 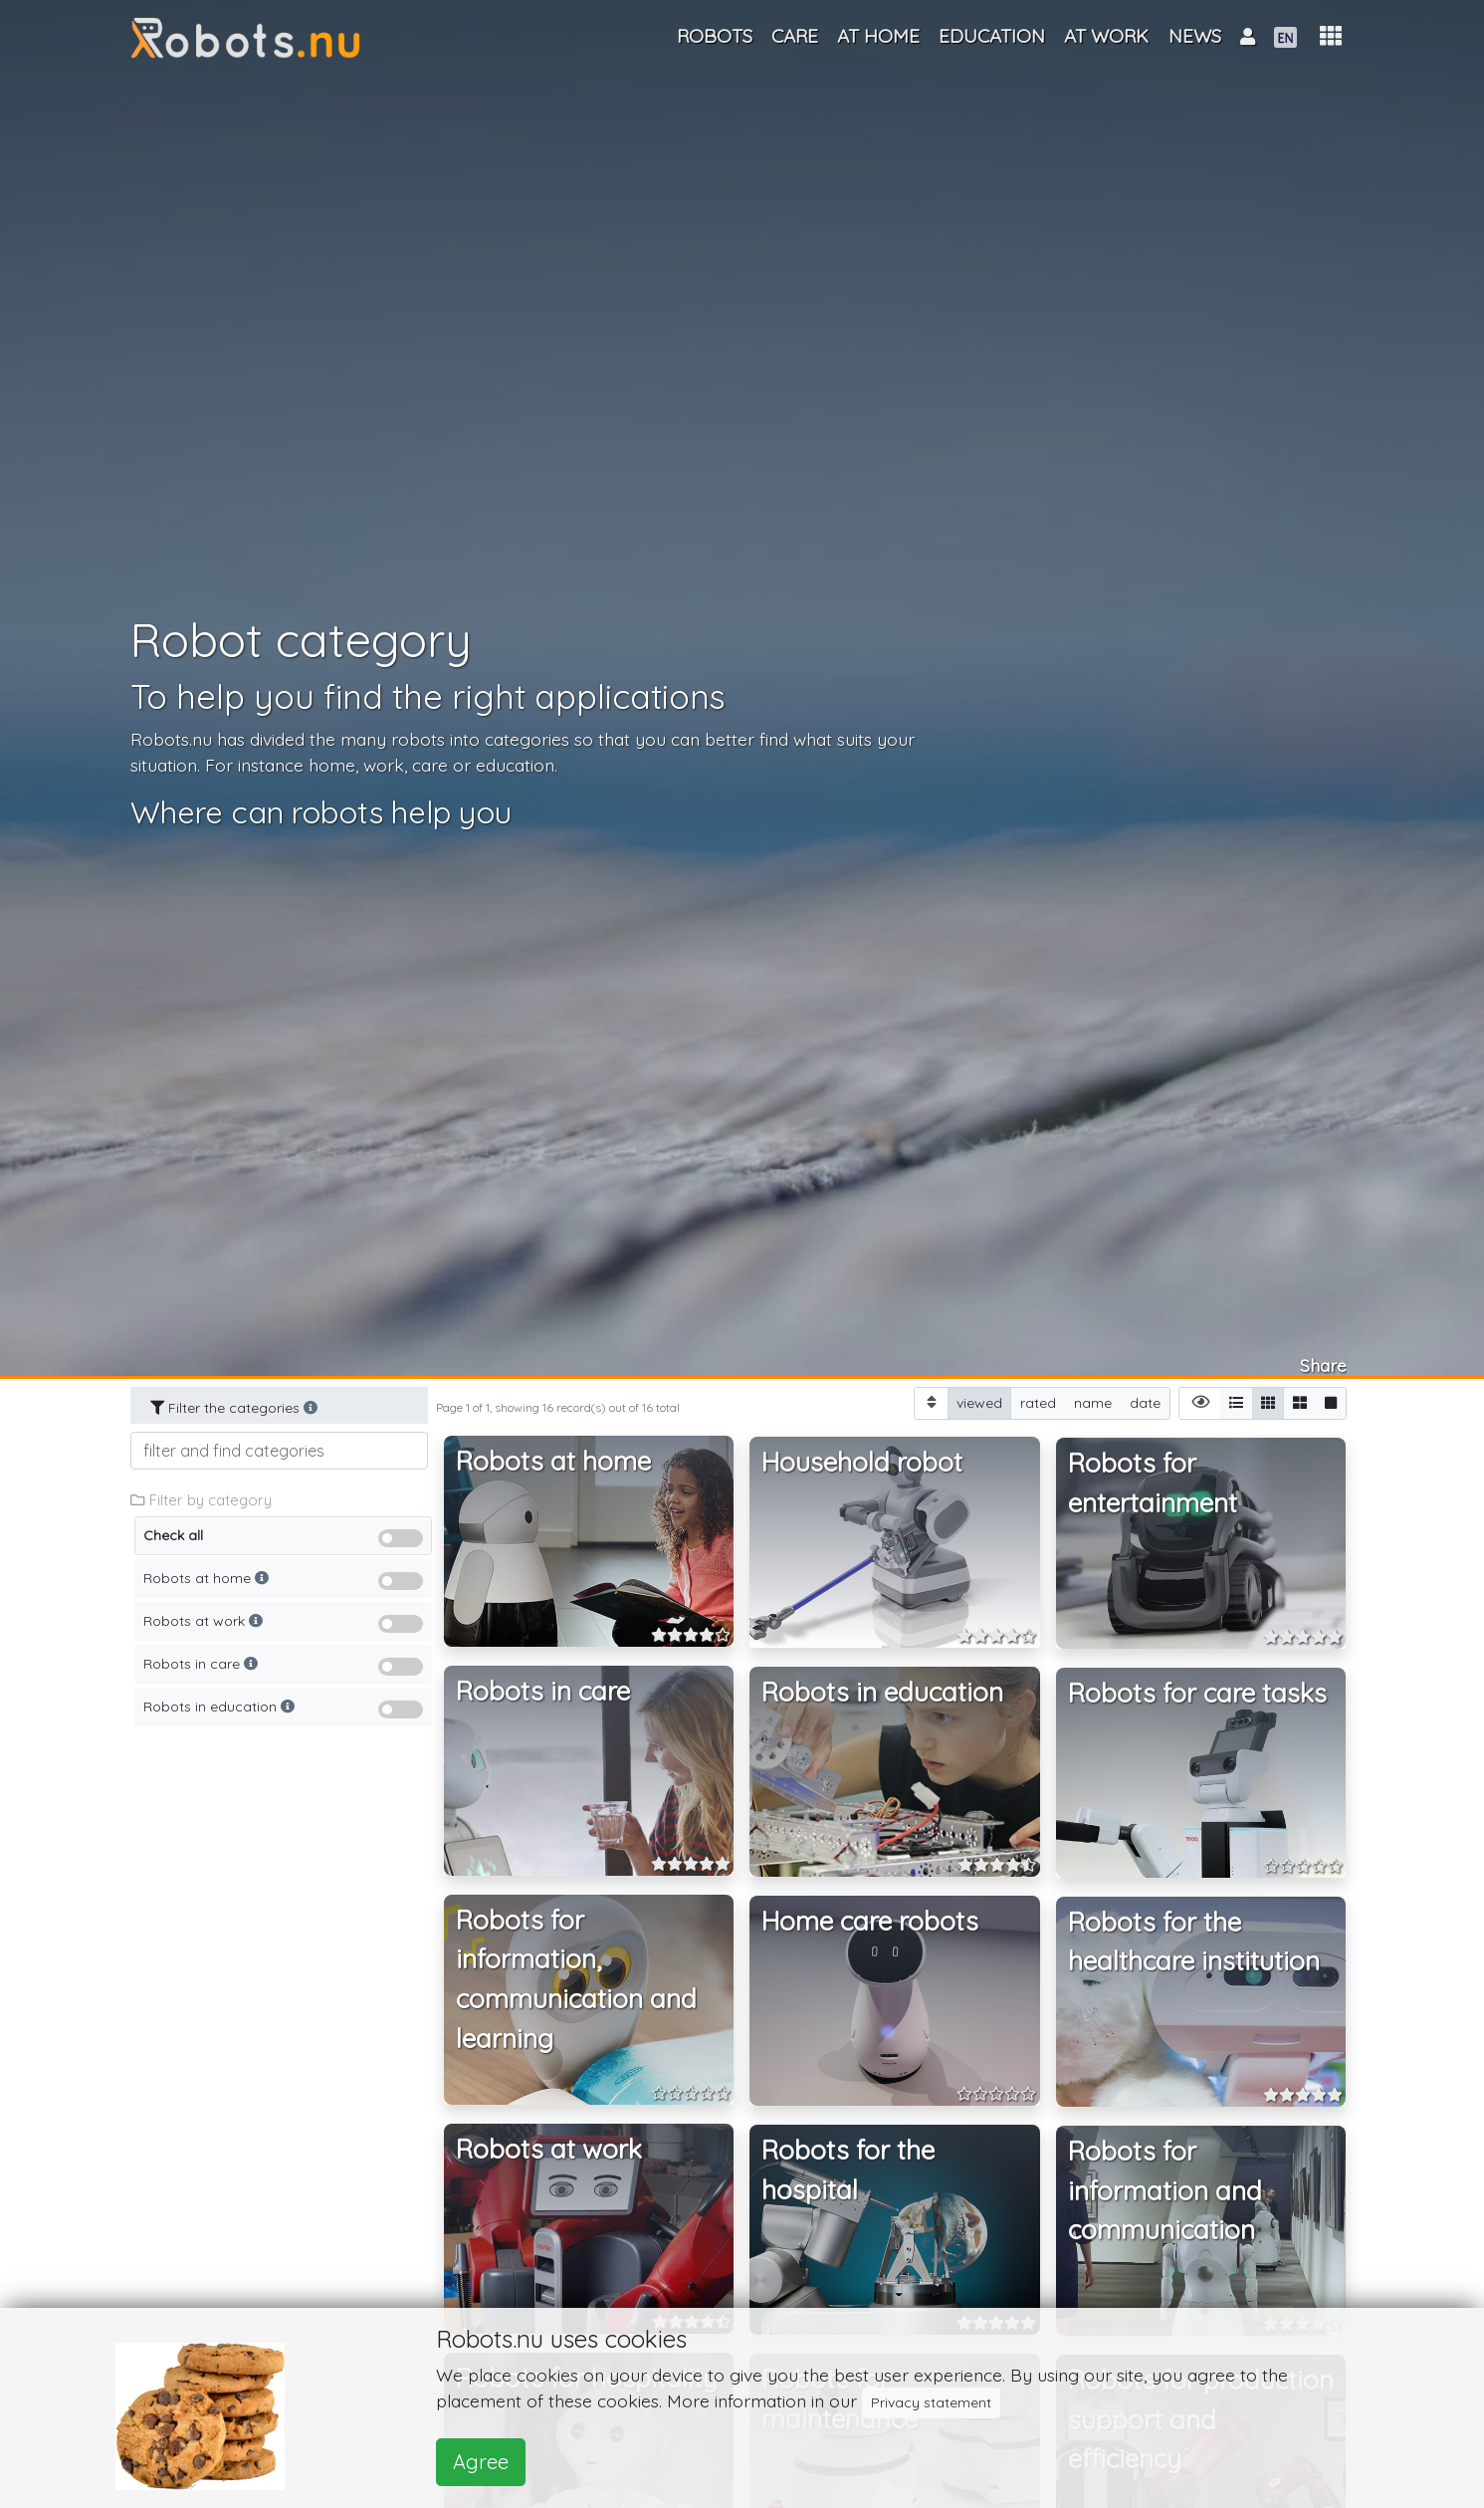 I want to click on Robots in education [button], so click(x=882, y=1692).